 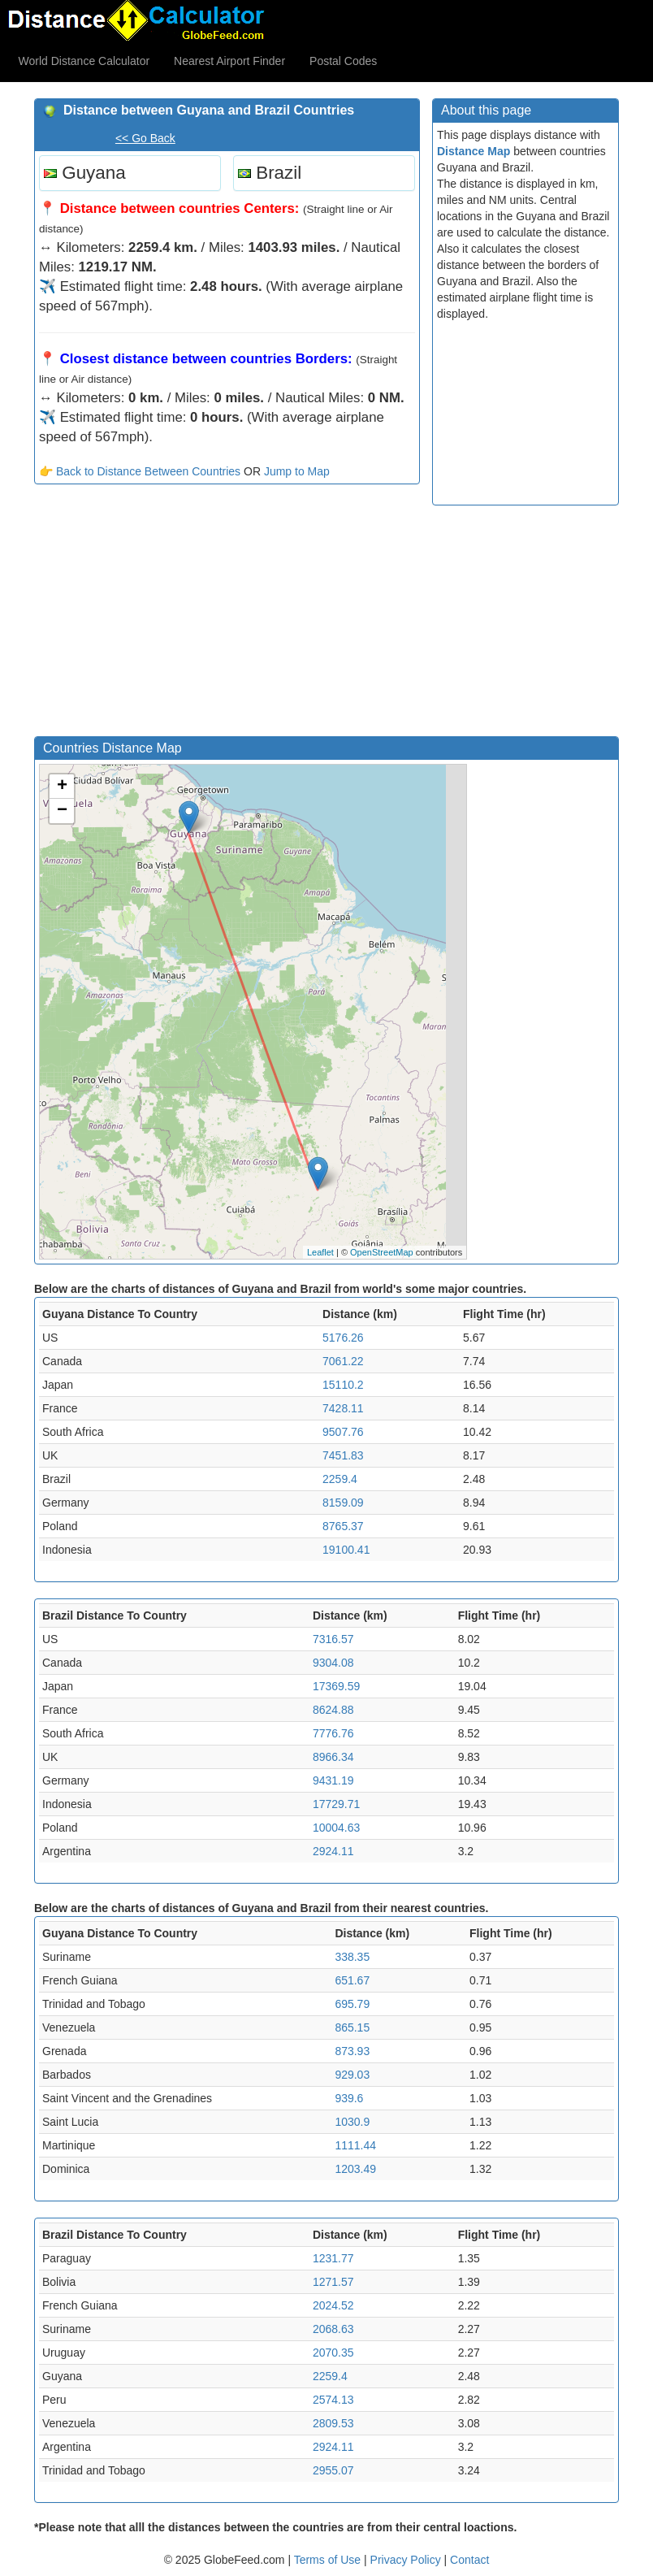 What do you see at coordinates (145, 138) in the screenshot?
I see `<< Go Back` at bounding box center [145, 138].